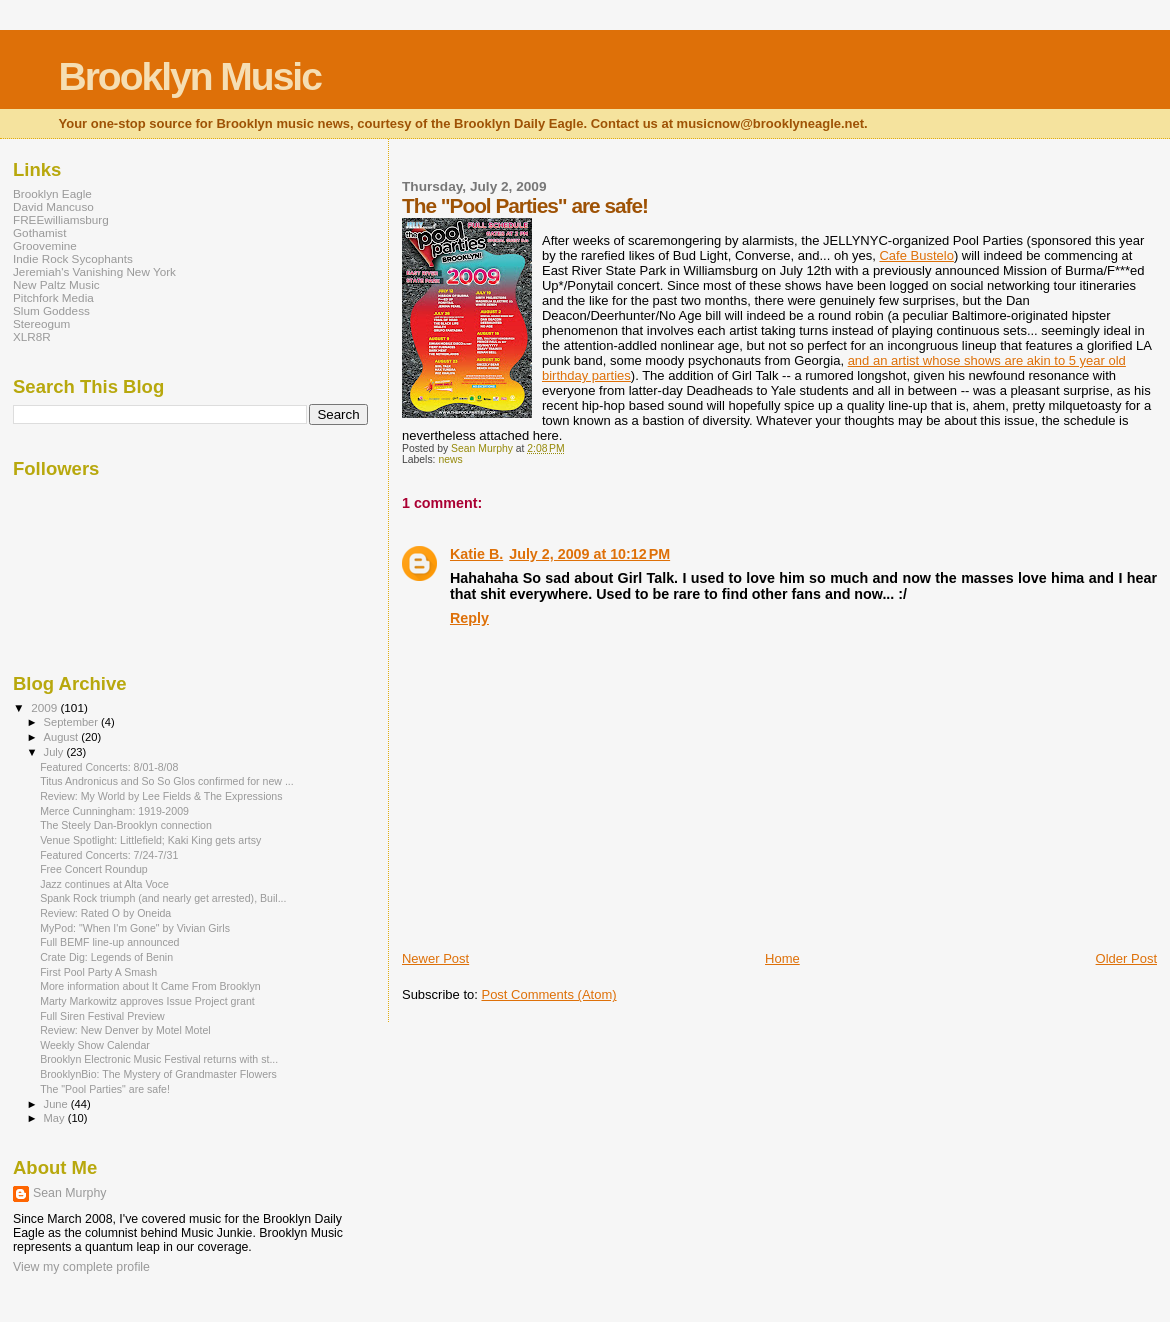 The height and width of the screenshot is (1322, 1170). Describe the element at coordinates (158, 1074) in the screenshot. I see `BrooklynBio: The Mystery of Grandmaster Flowers` at that location.